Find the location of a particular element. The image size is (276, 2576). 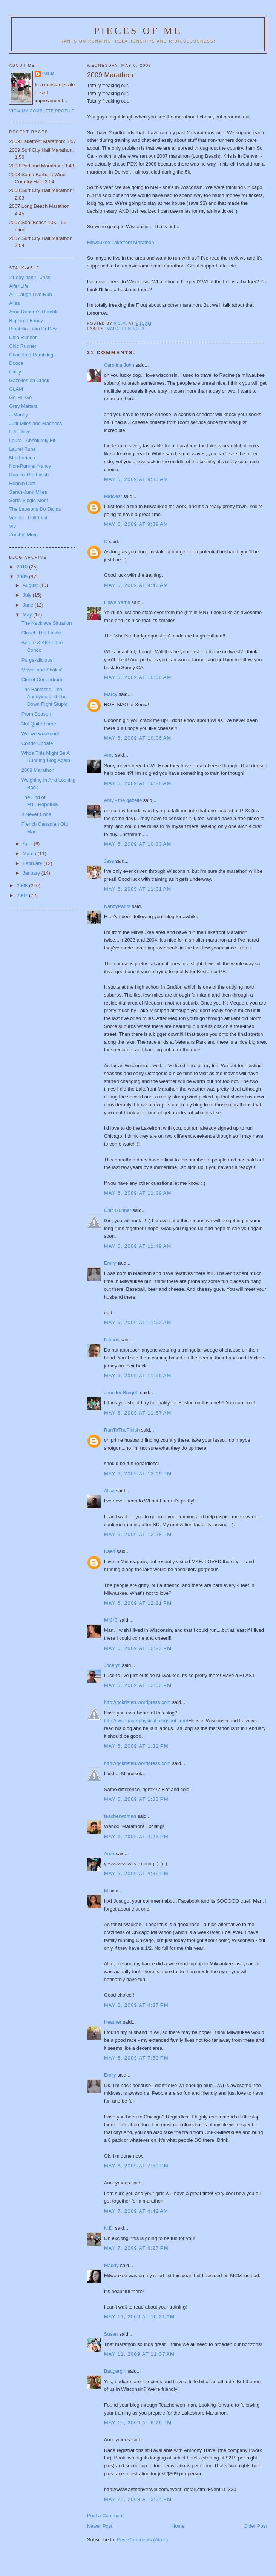

May 6, 2009 at 11:52 AM is located at coordinates (138, 1322).